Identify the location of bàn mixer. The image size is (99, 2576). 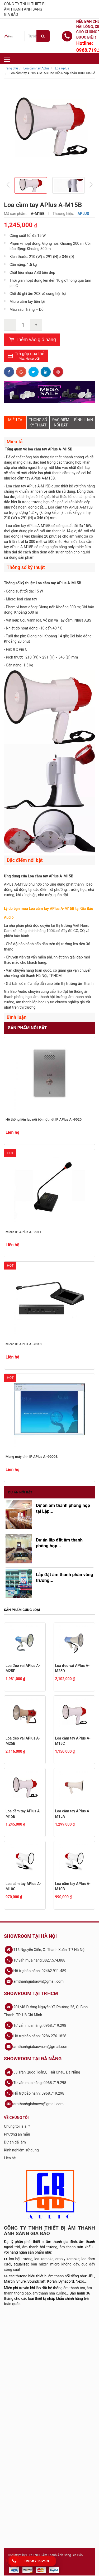
(39, 2264).